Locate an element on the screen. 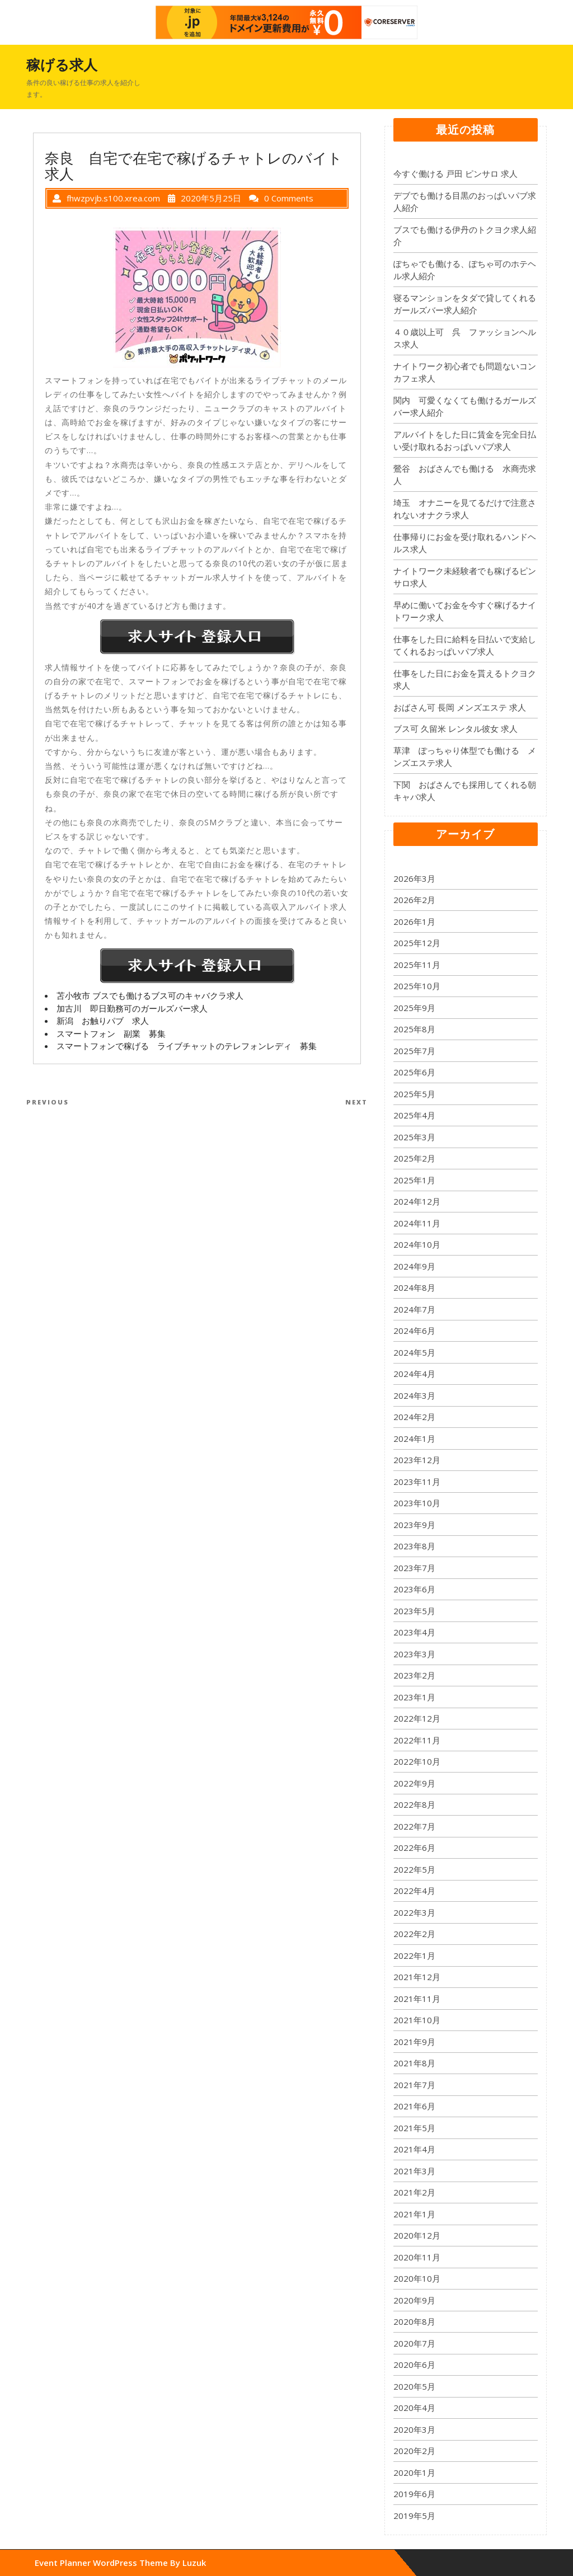 The image size is (573, 2576). 苫小牧市 ブスでも働けるブス可のキャバクラ求人 is located at coordinates (150, 995).